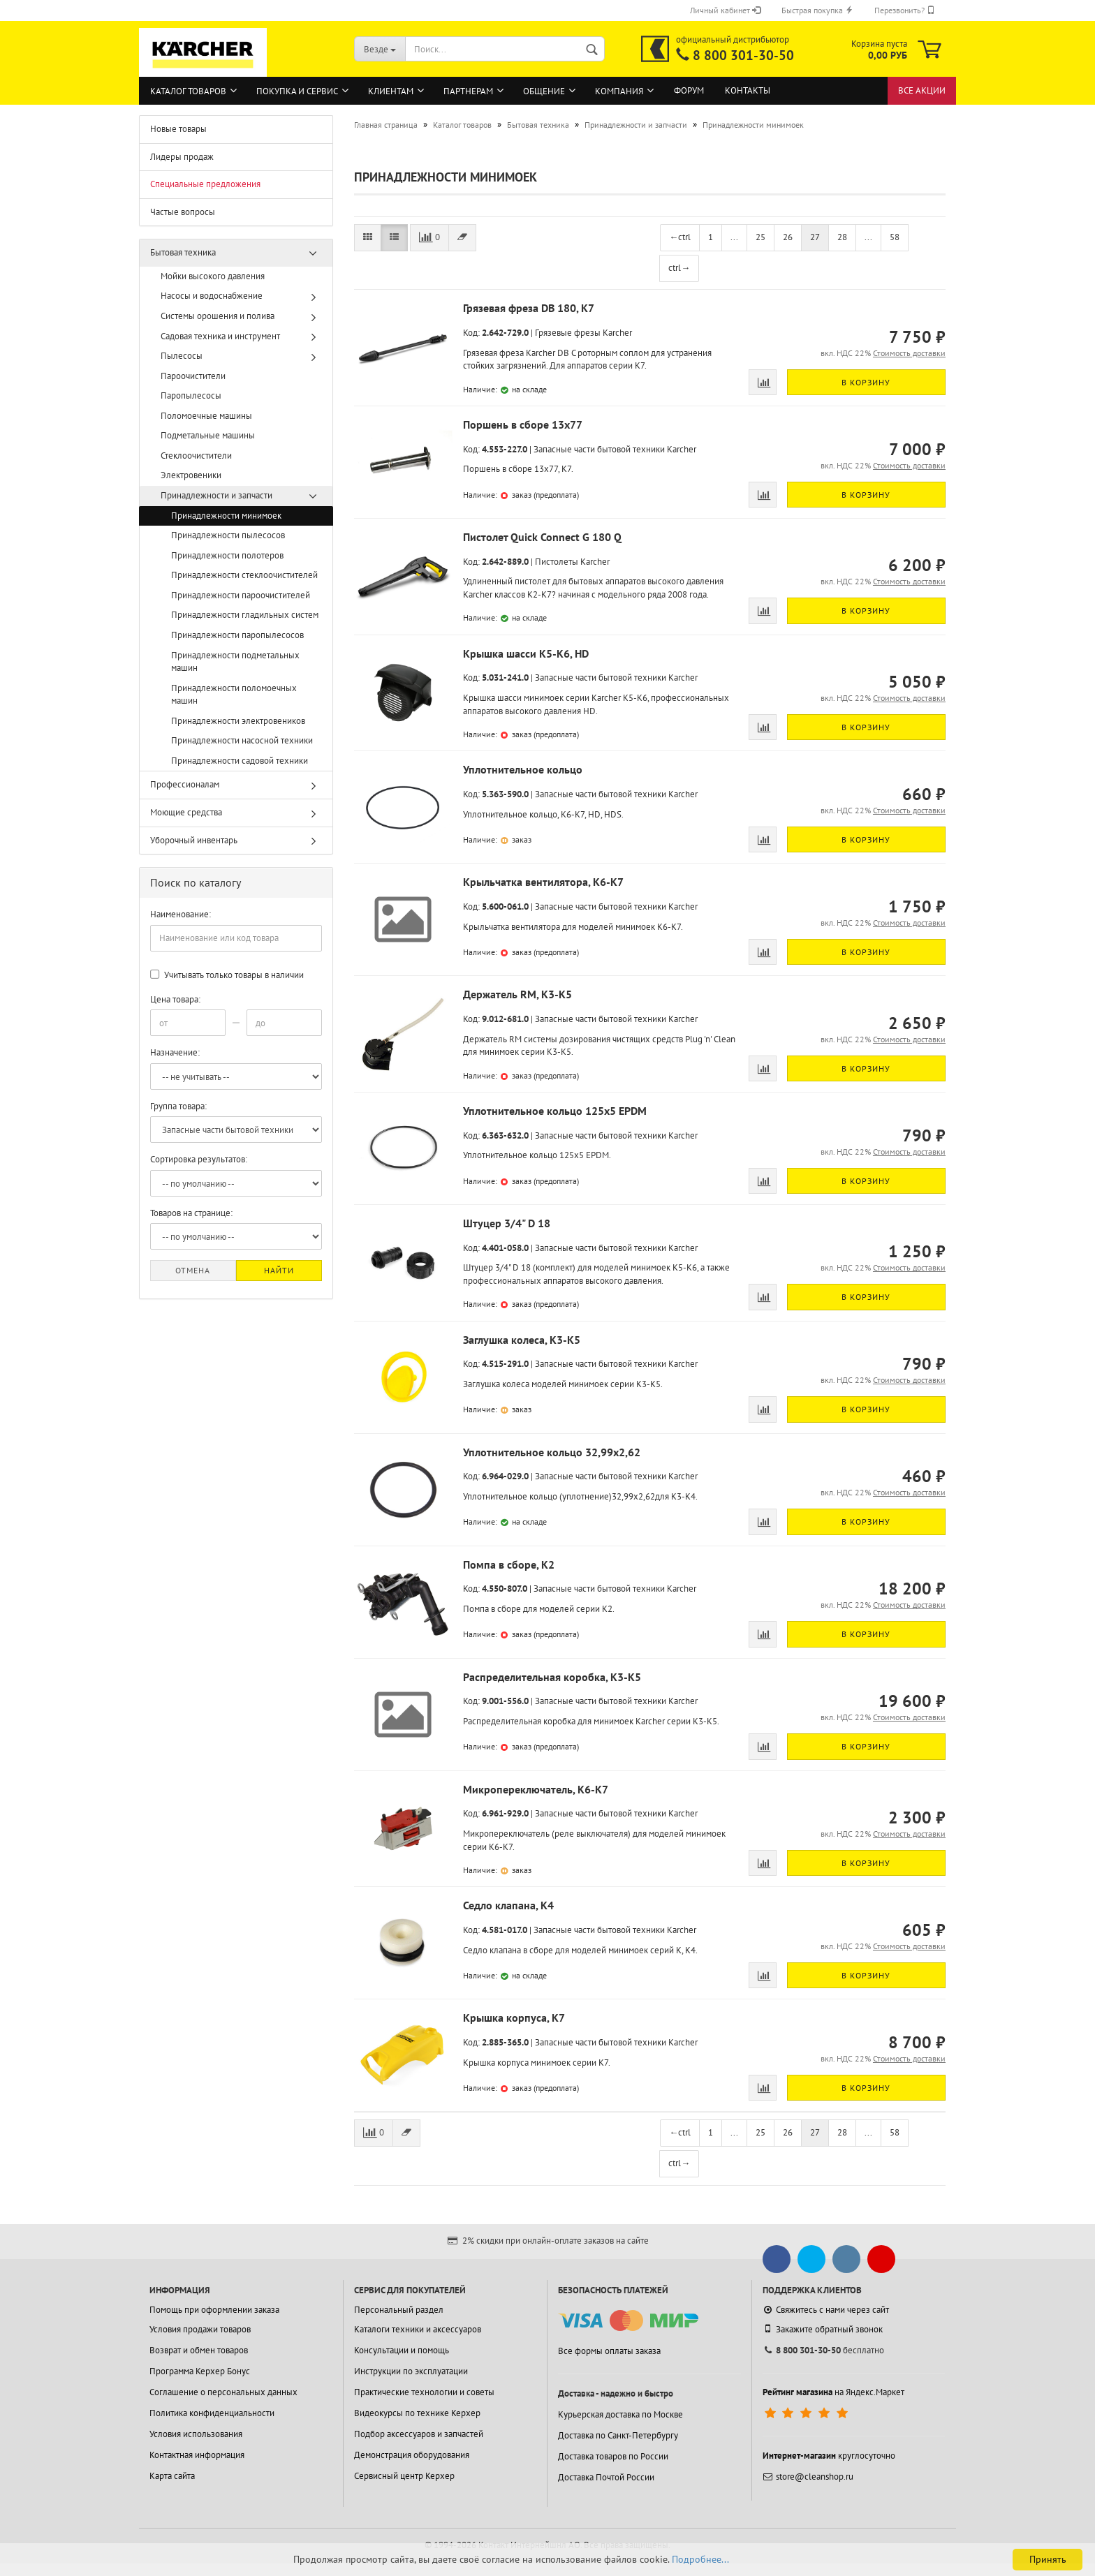  Describe the element at coordinates (178, 1106) in the screenshot. I see `Группа товара:` at that location.